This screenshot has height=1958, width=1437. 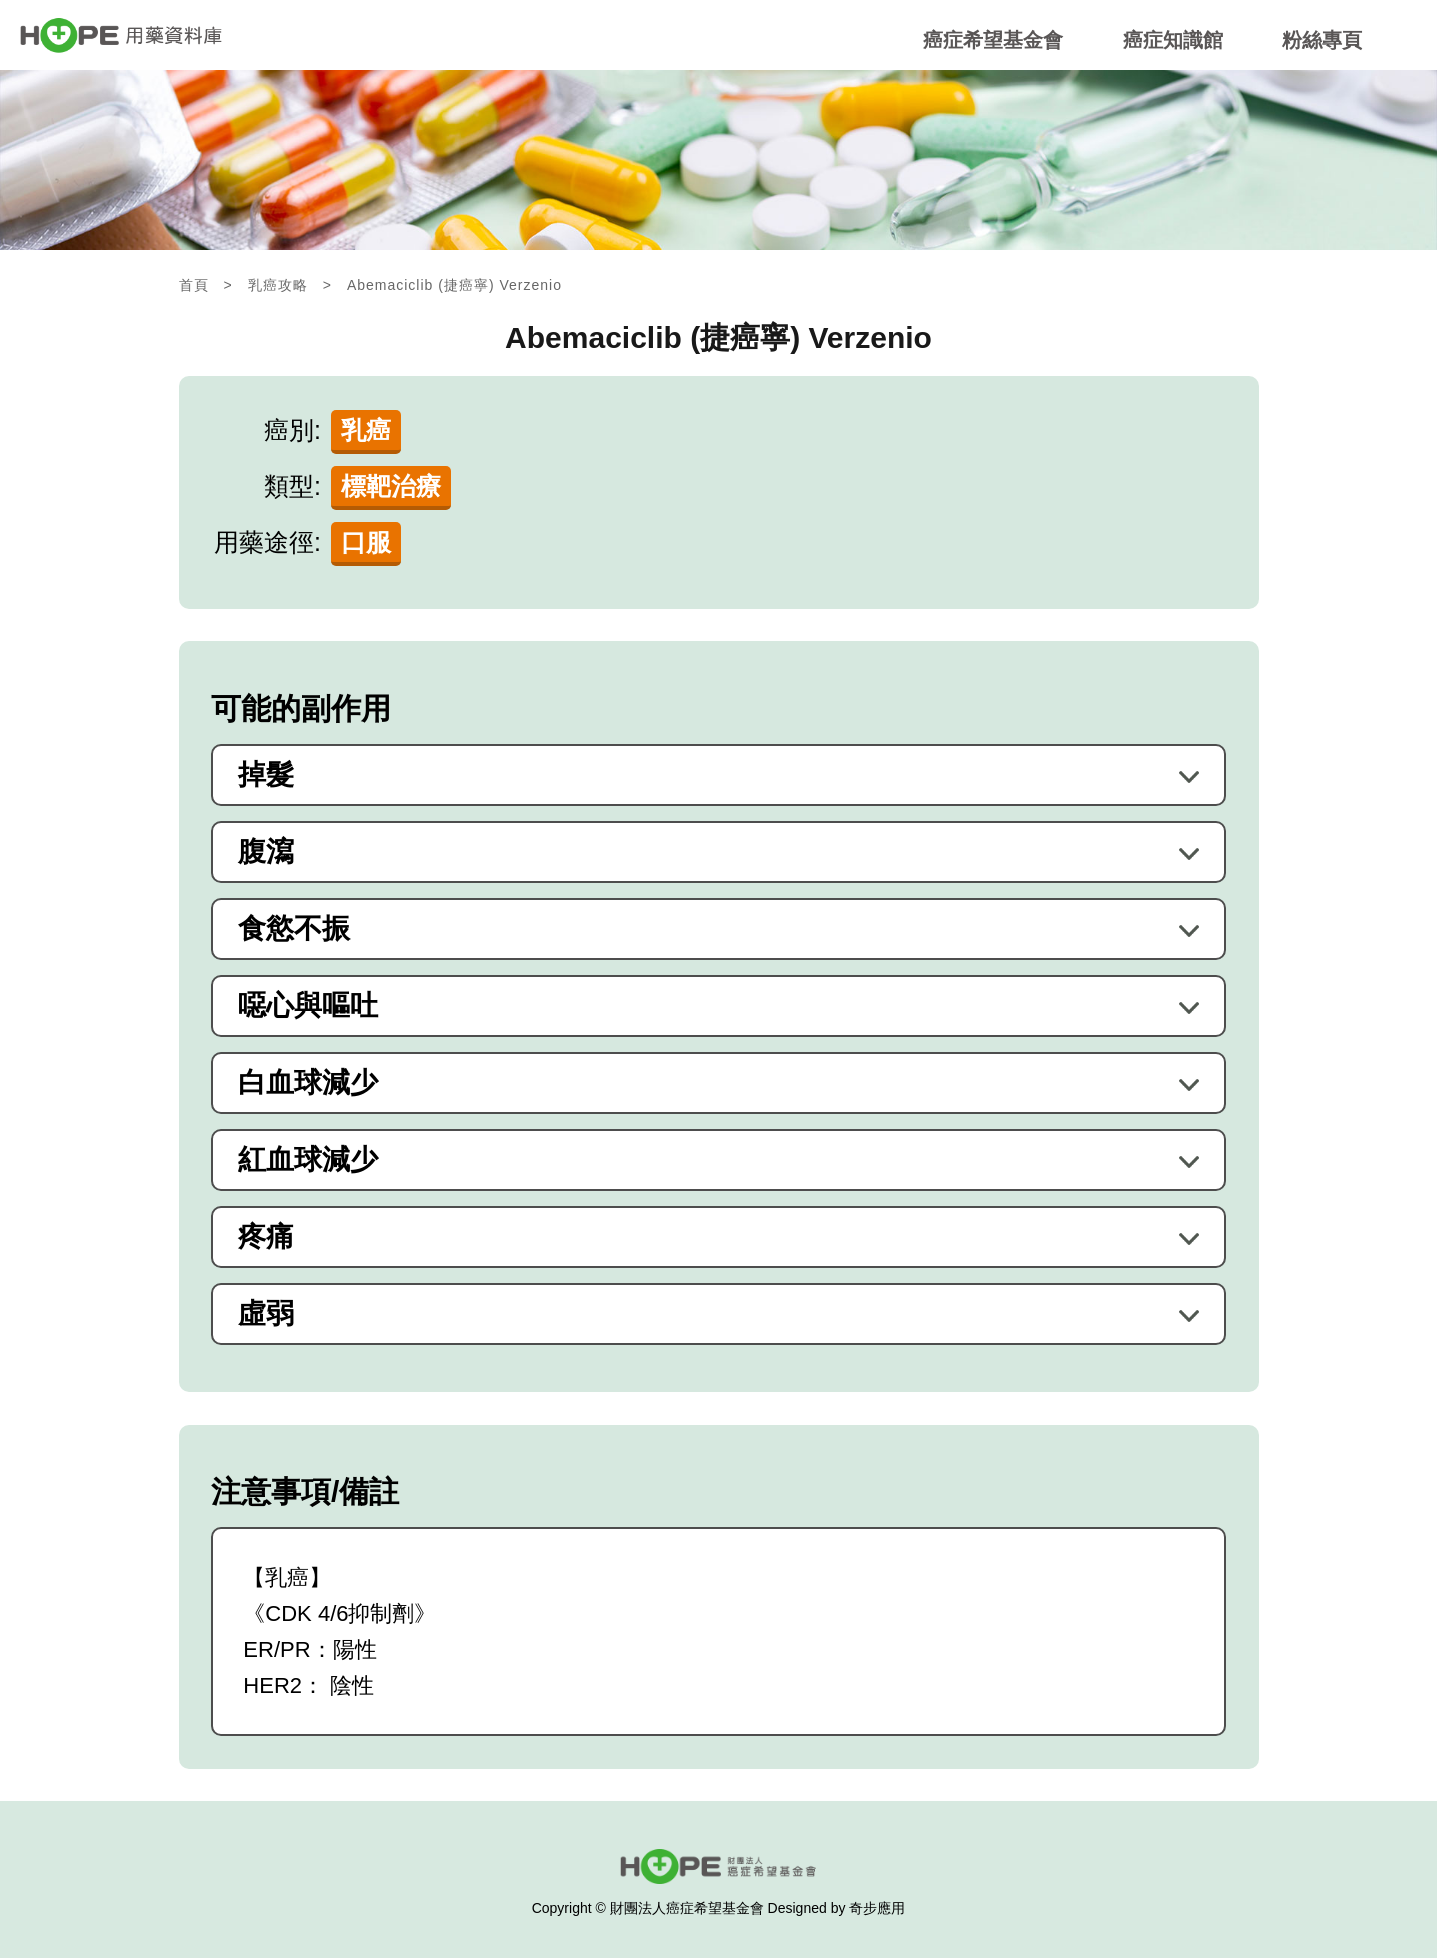 I want to click on 財團法人癌症希望基金會, so click(x=687, y=1908).